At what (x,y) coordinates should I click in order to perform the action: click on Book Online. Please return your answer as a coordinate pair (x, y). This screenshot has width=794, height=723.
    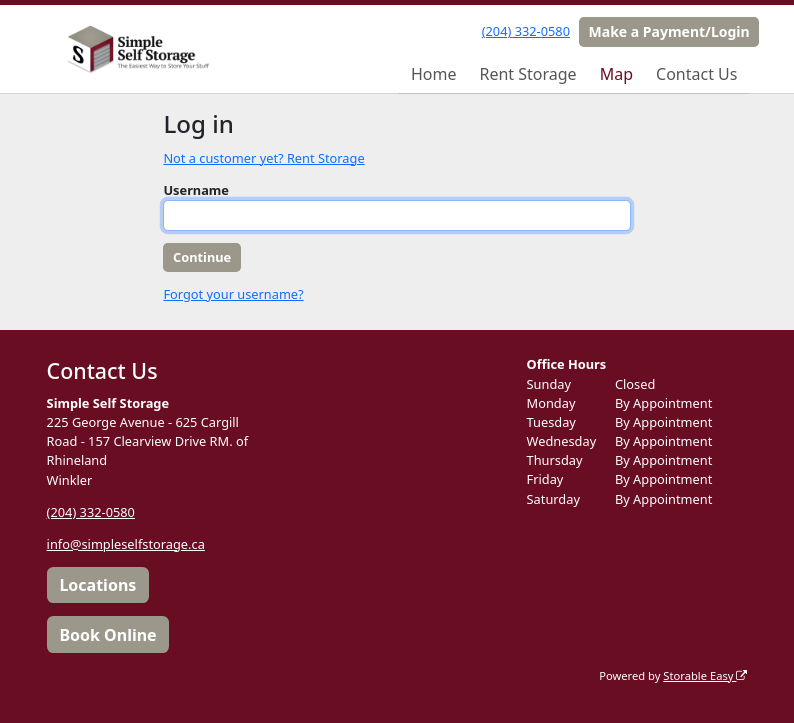
    Looking at the image, I should click on (107, 635).